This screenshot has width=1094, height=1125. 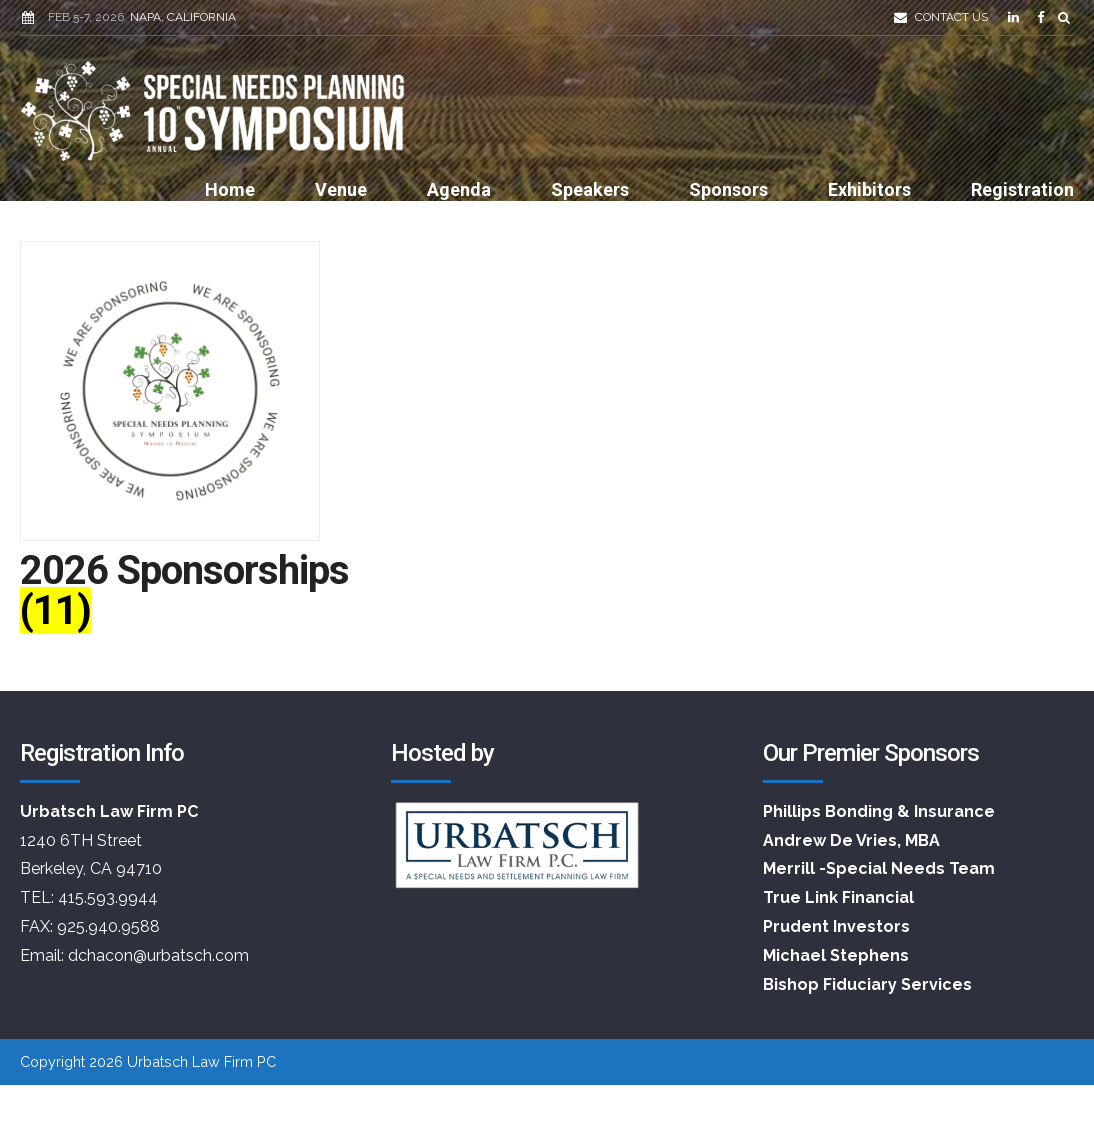 What do you see at coordinates (341, 189) in the screenshot?
I see `Venue` at bounding box center [341, 189].